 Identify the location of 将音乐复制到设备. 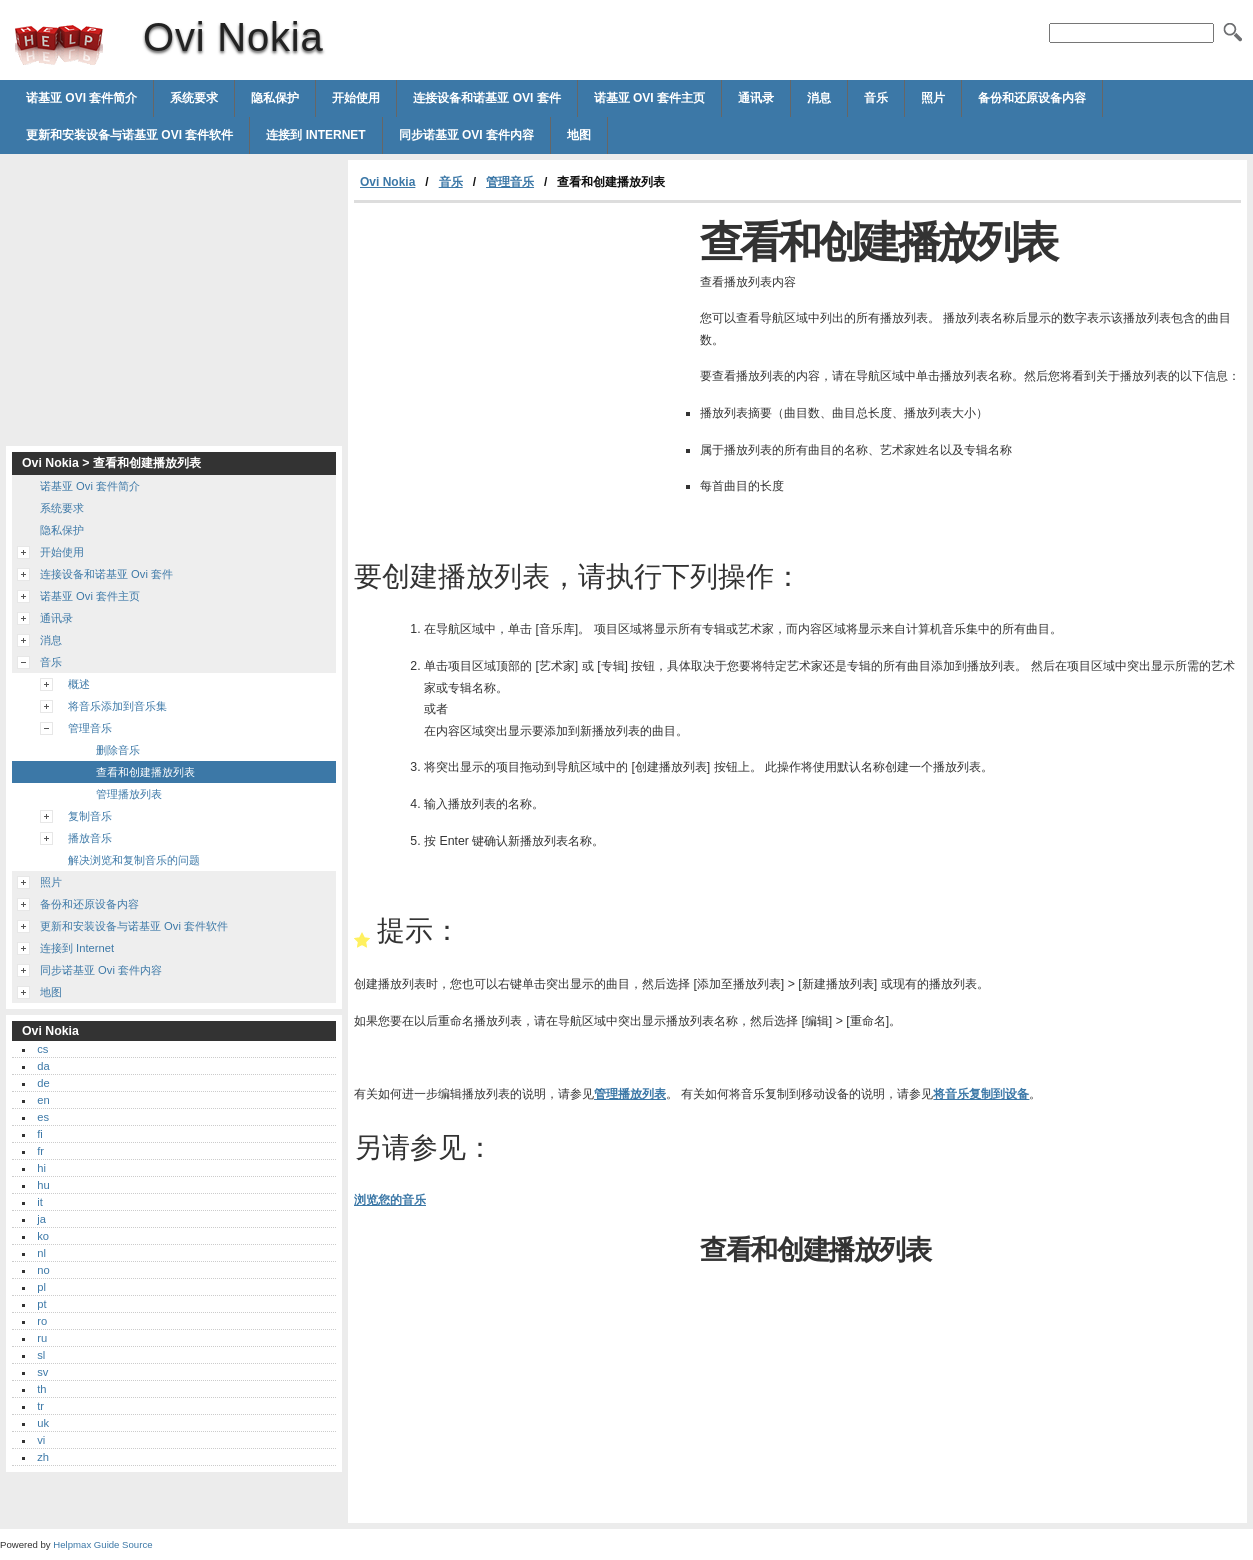
(981, 1094).